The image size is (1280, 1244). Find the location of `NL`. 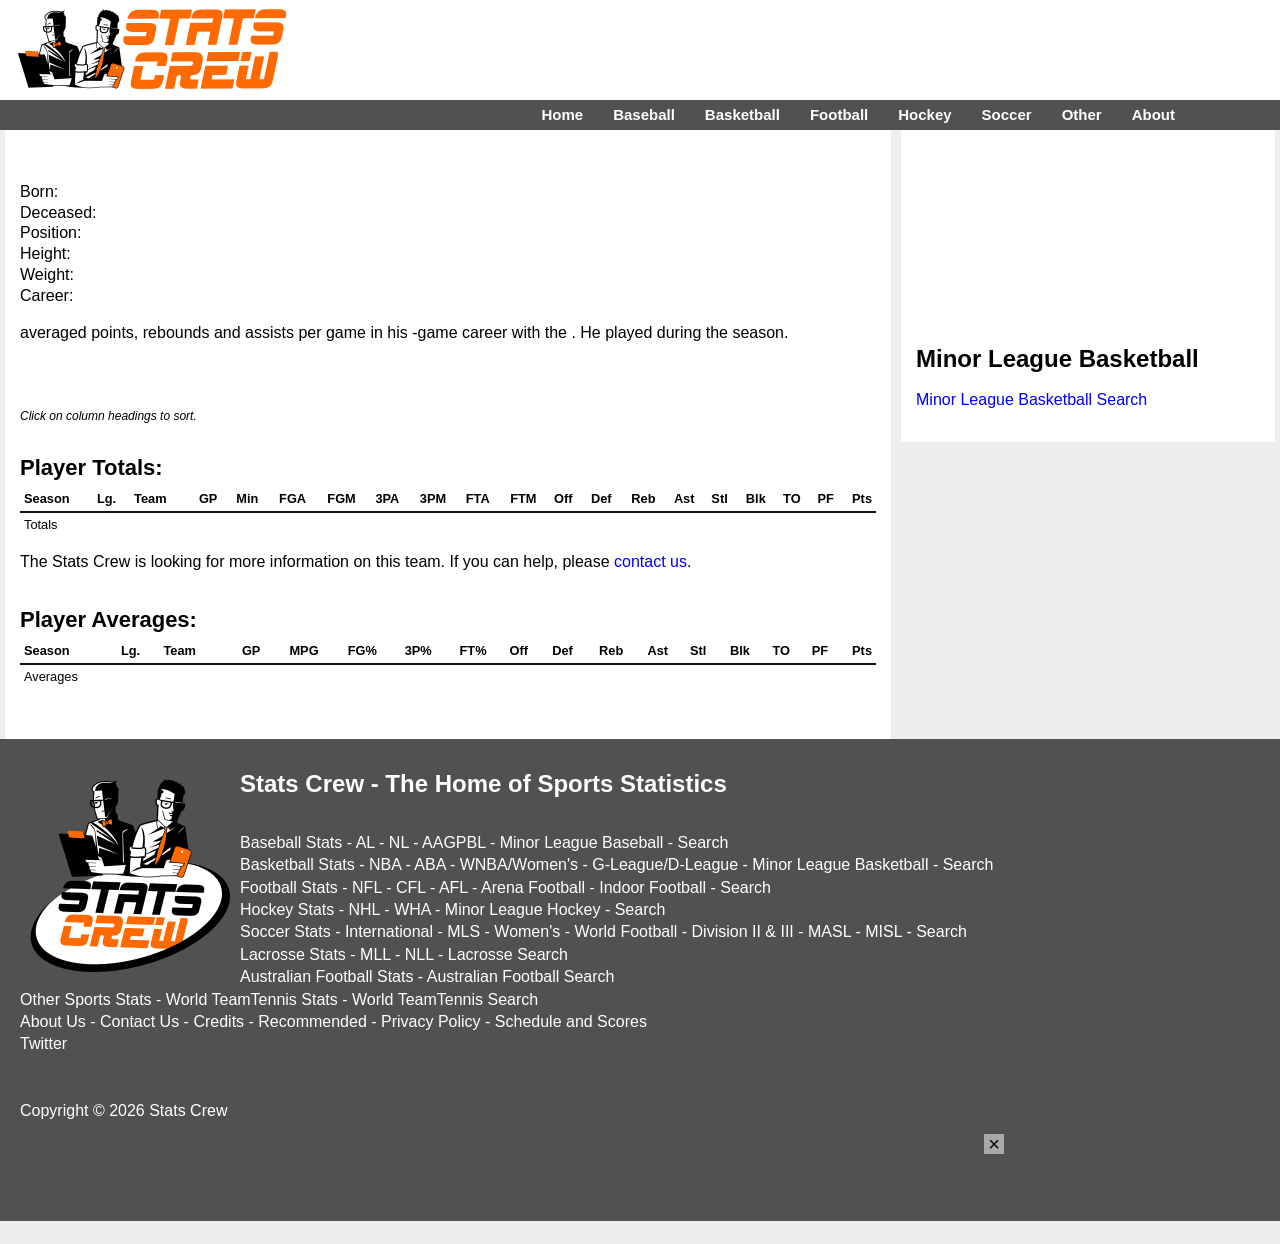

NL is located at coordinates (399, 842).